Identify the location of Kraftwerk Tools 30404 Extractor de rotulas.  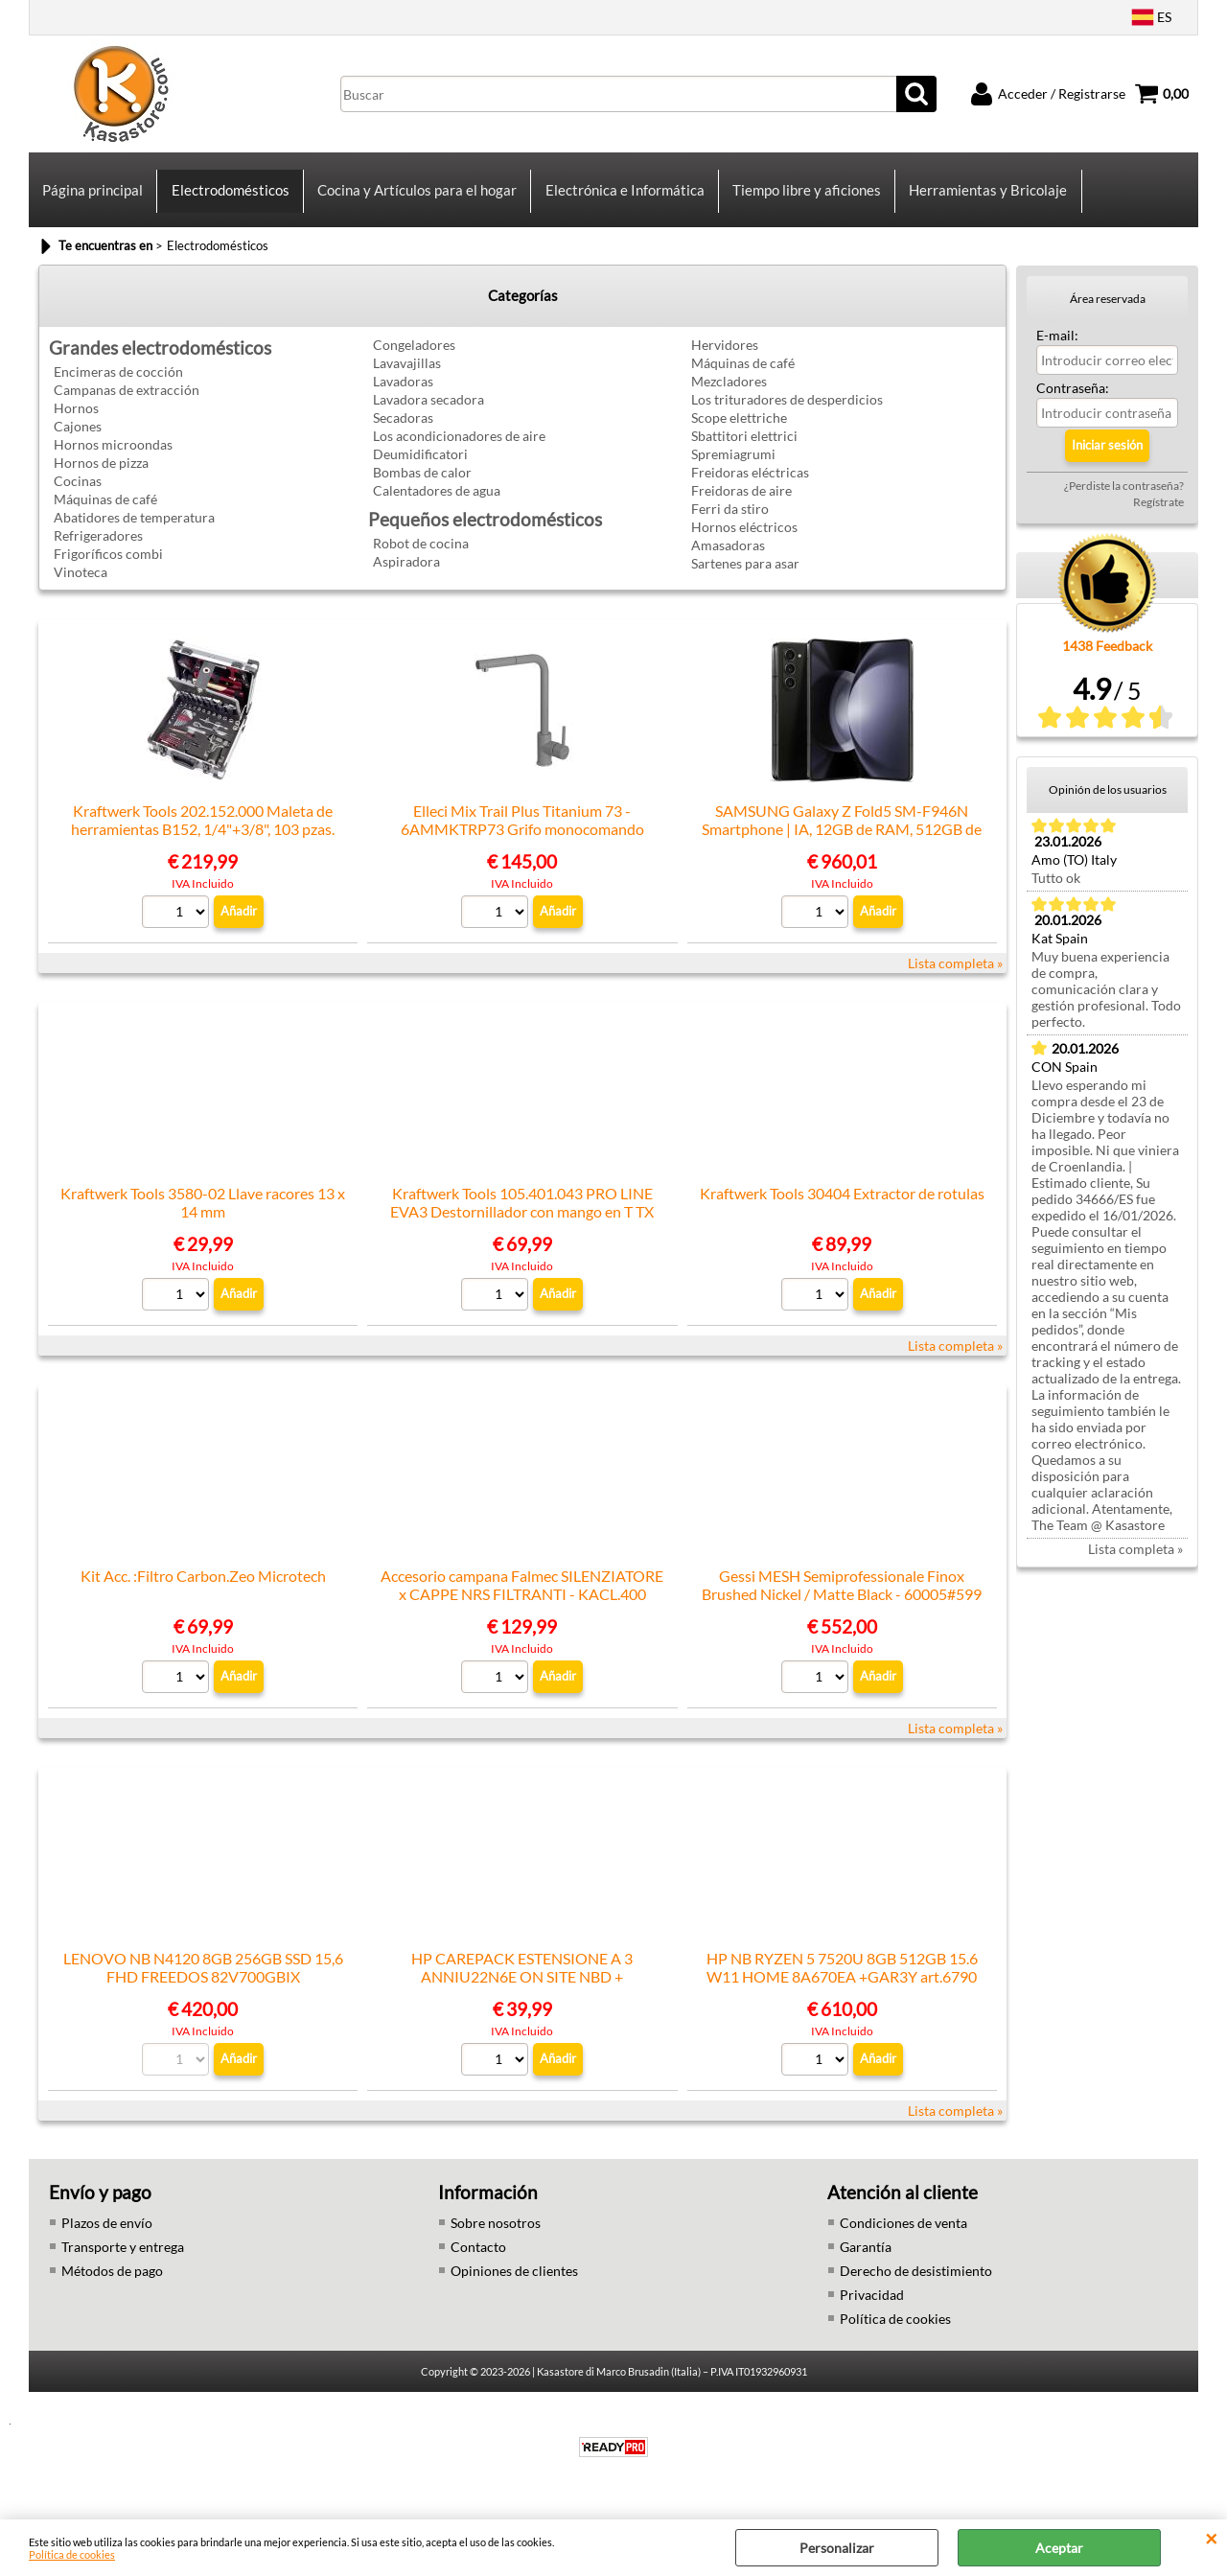
(842, 1207).